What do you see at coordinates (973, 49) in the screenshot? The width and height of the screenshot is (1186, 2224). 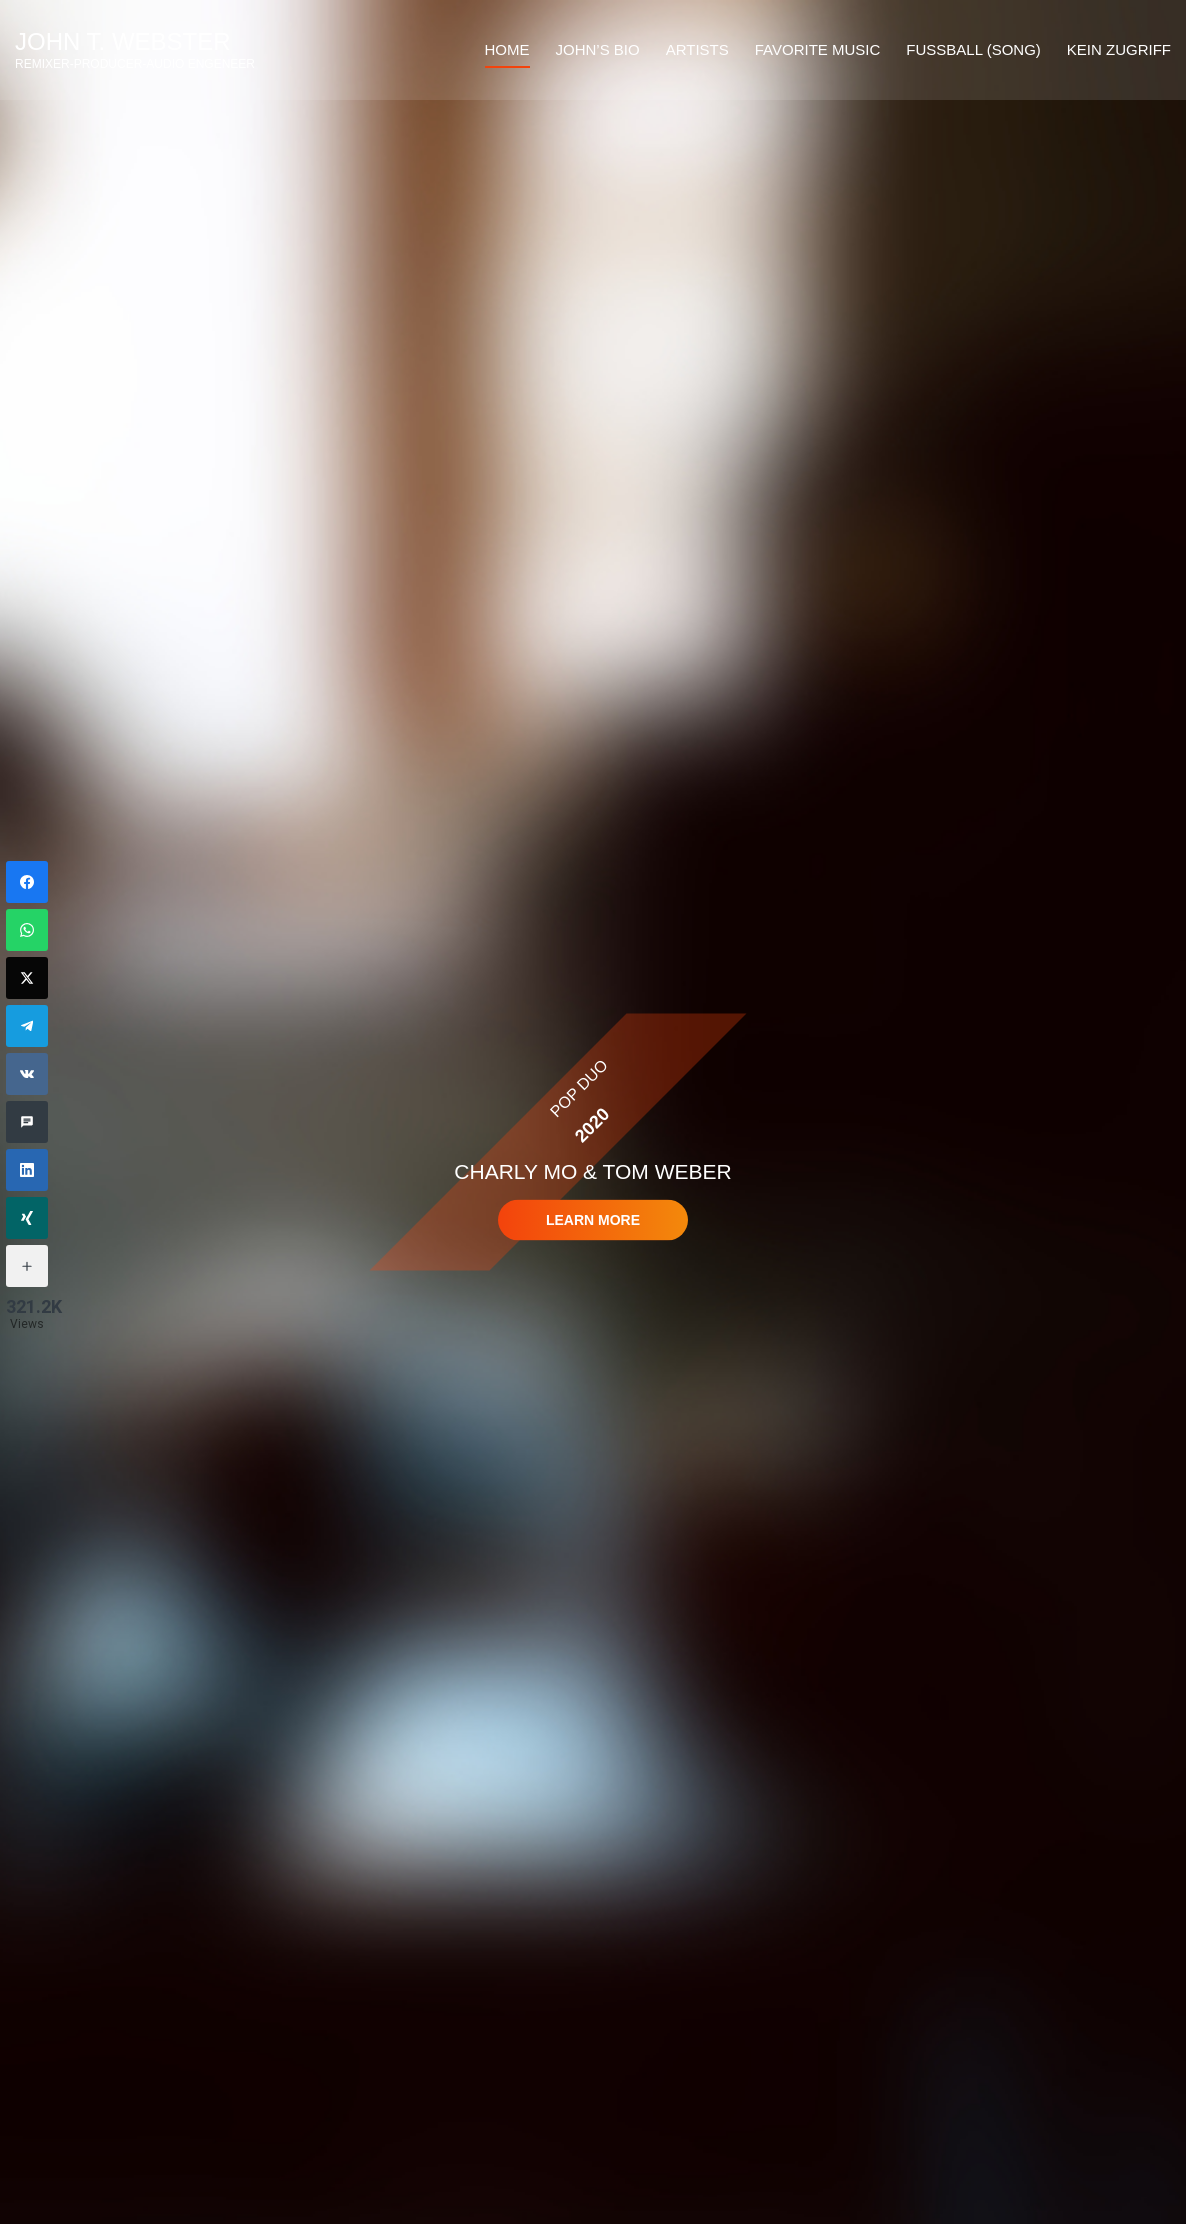 I see `Fussball (Song)` at bounding box center [973, 49].